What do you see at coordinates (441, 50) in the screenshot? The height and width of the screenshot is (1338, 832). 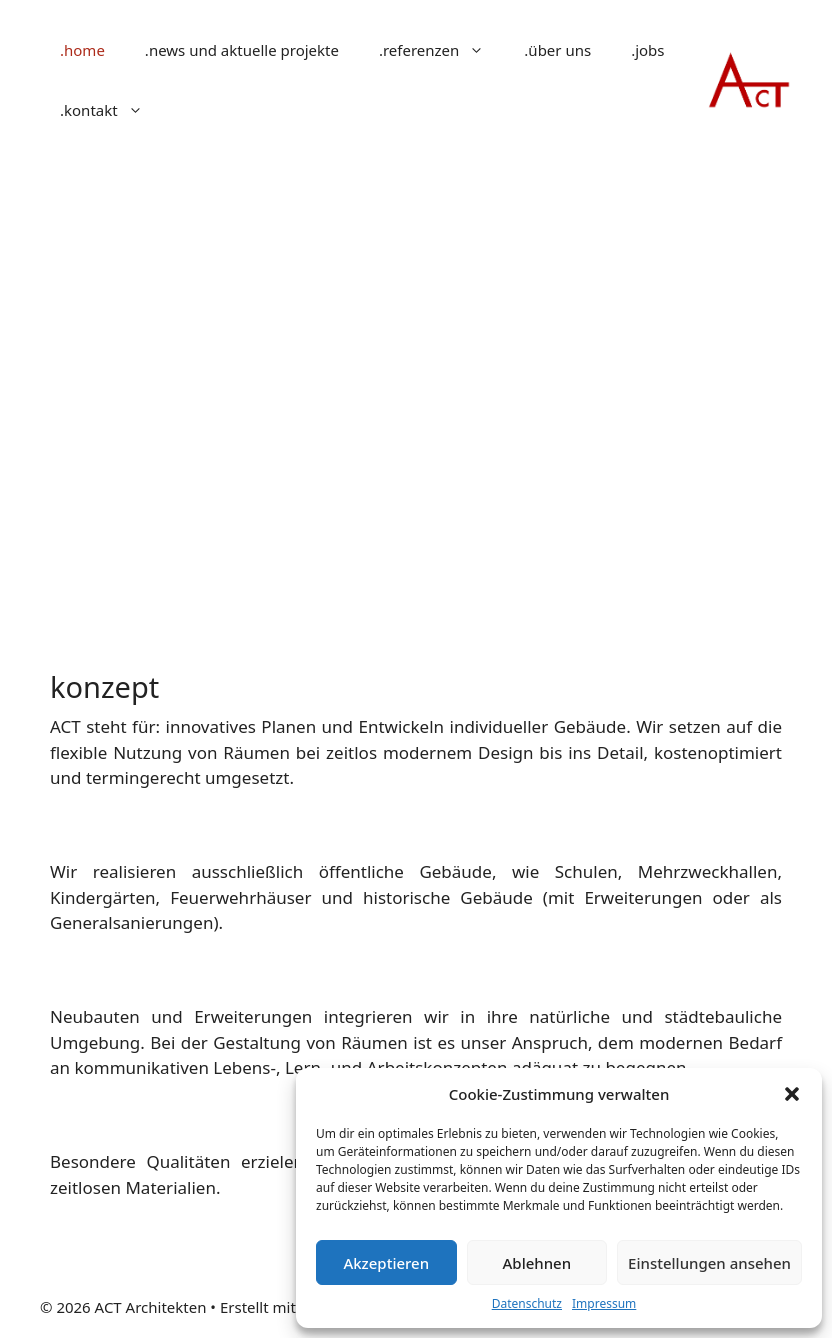 I see `.referenzen` at bounding box center [441, 50].